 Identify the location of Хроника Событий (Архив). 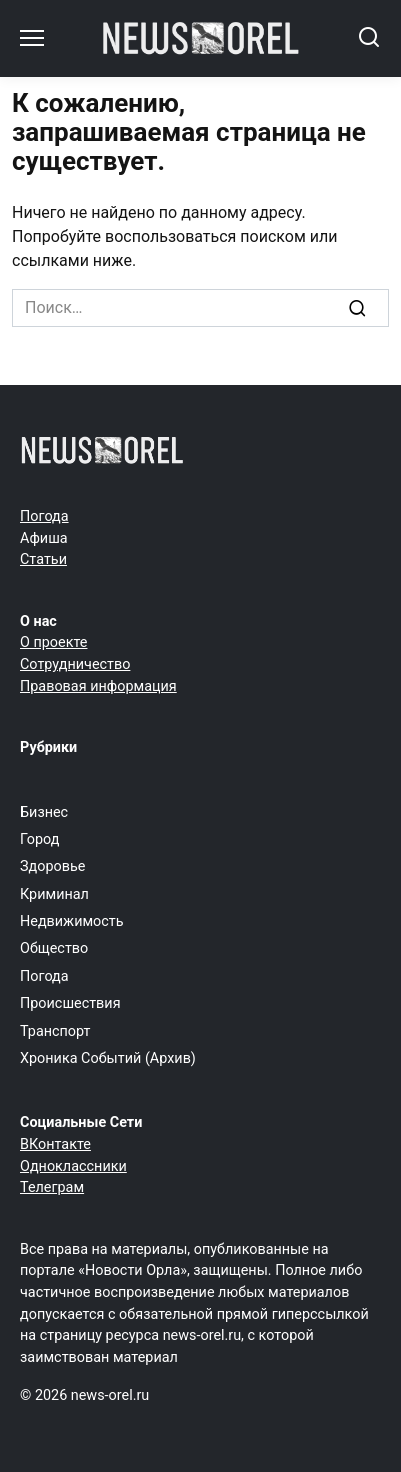
(108, 1058).